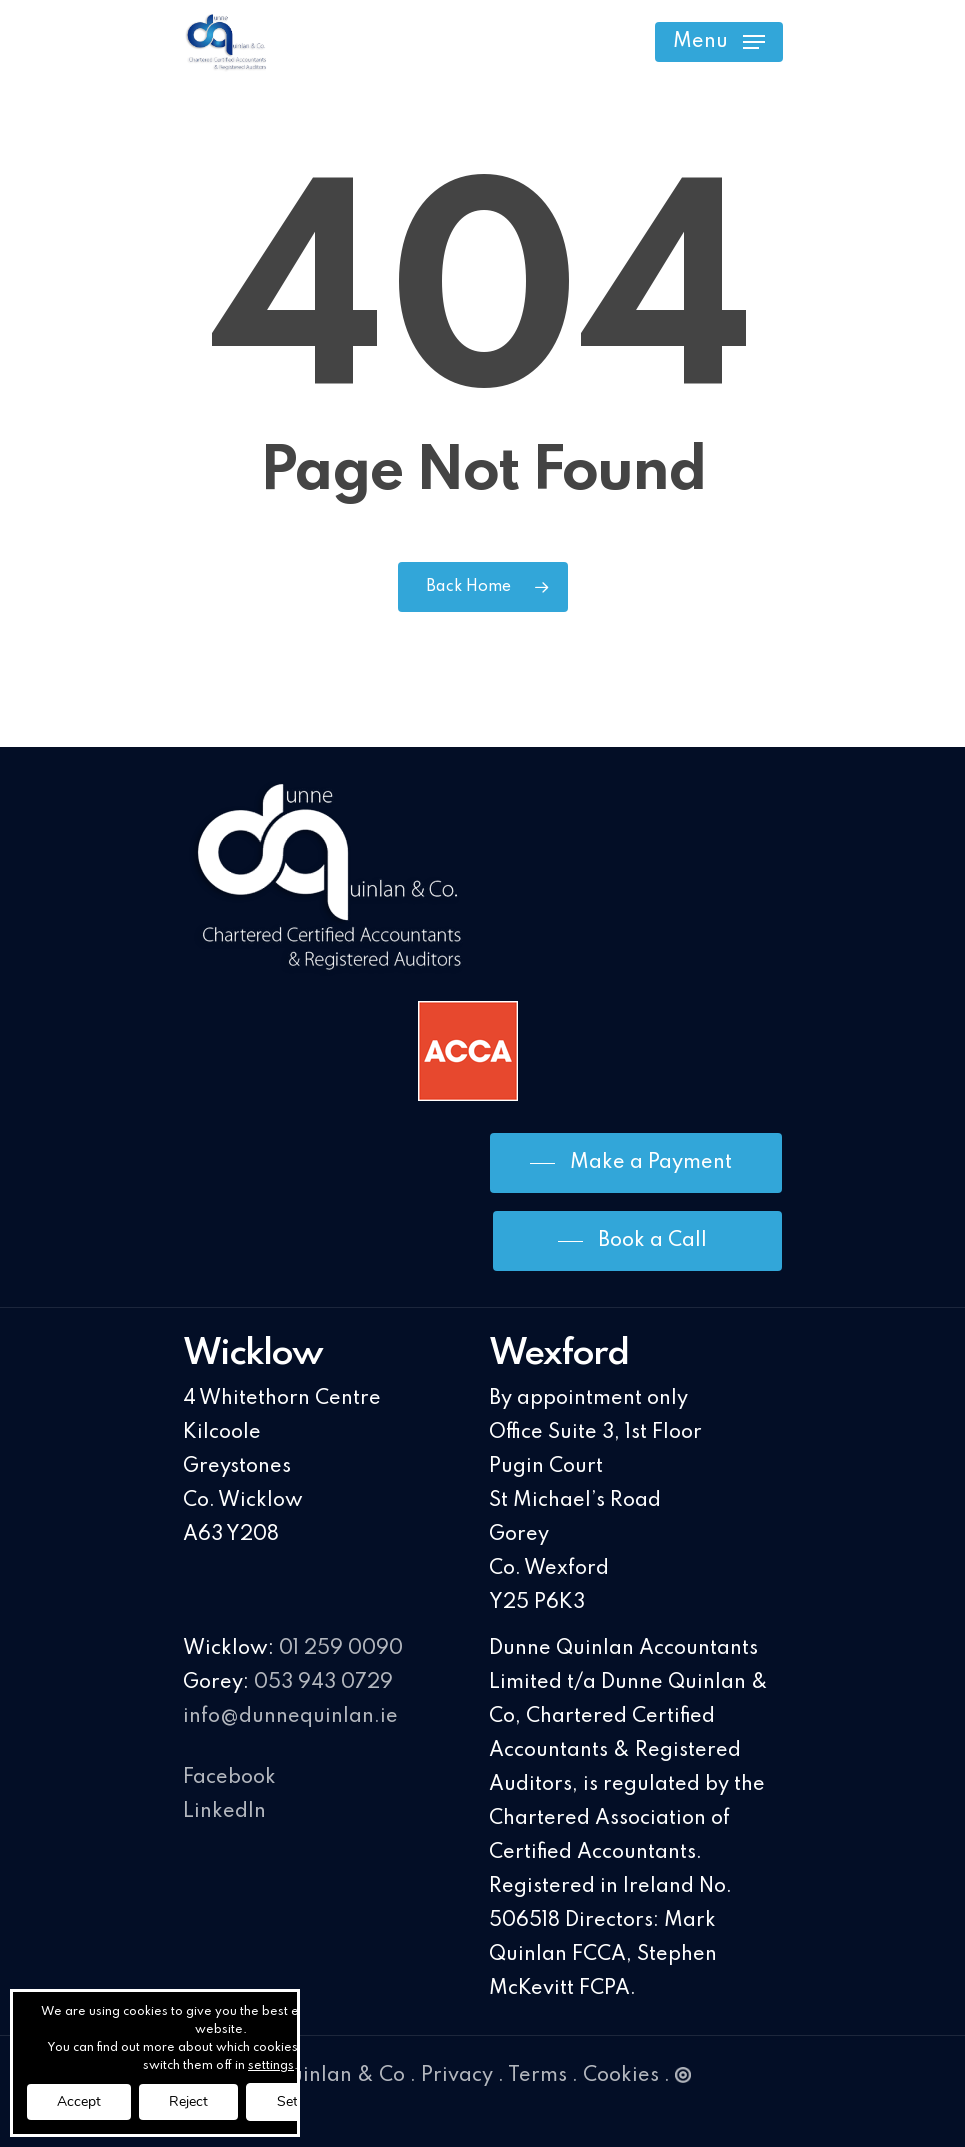 This screenshot has width=965, height=2147. I want to click on Facebook, so click(229, 1778).